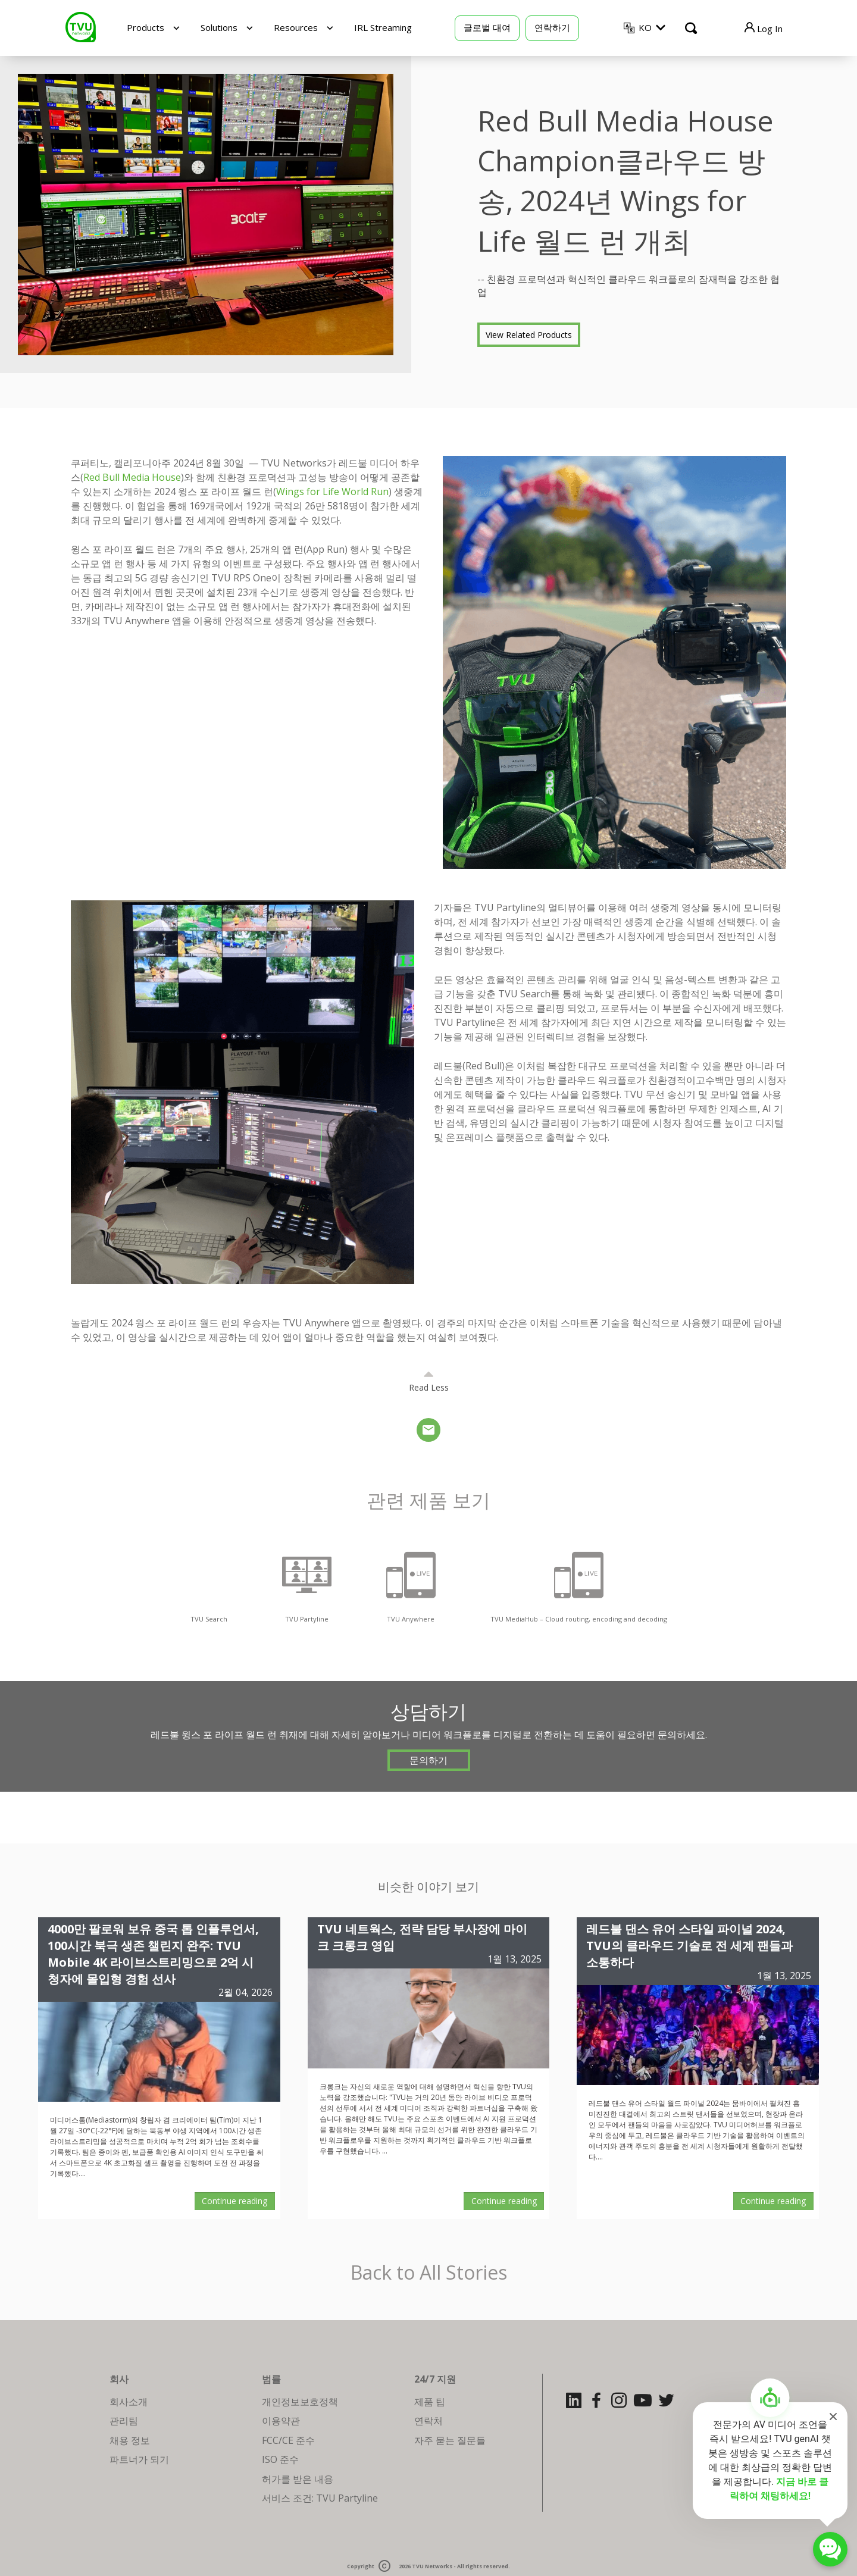 The width and height of the screenshot is (857, 2576). What do you see at coordinates (383, 27) in the screenshot?
I see `IRL Streaming` at bounding box center [383, 27].